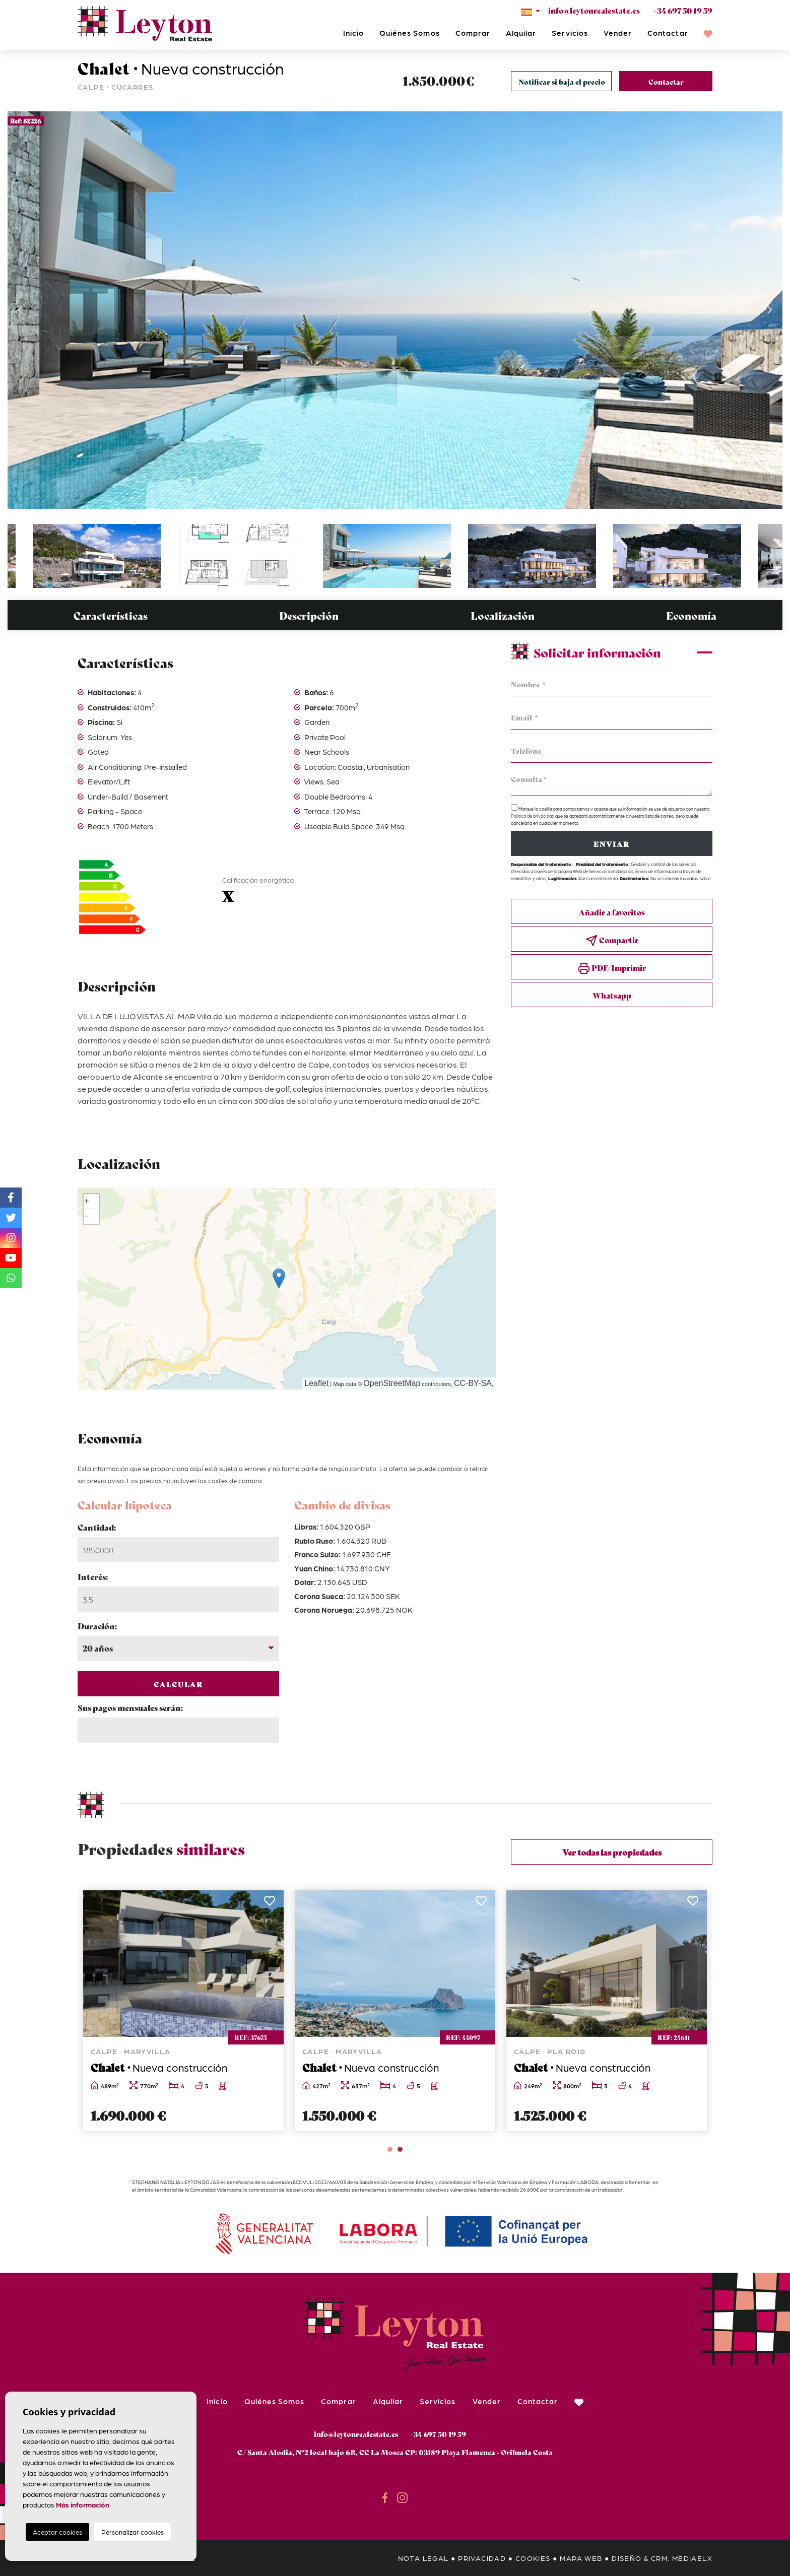 Image resolution: width=790 pixels, height=2576 pixels. Describe the element at coordinates (409, 32) in the screenshot. I see `Quiénes Somos` at that location.